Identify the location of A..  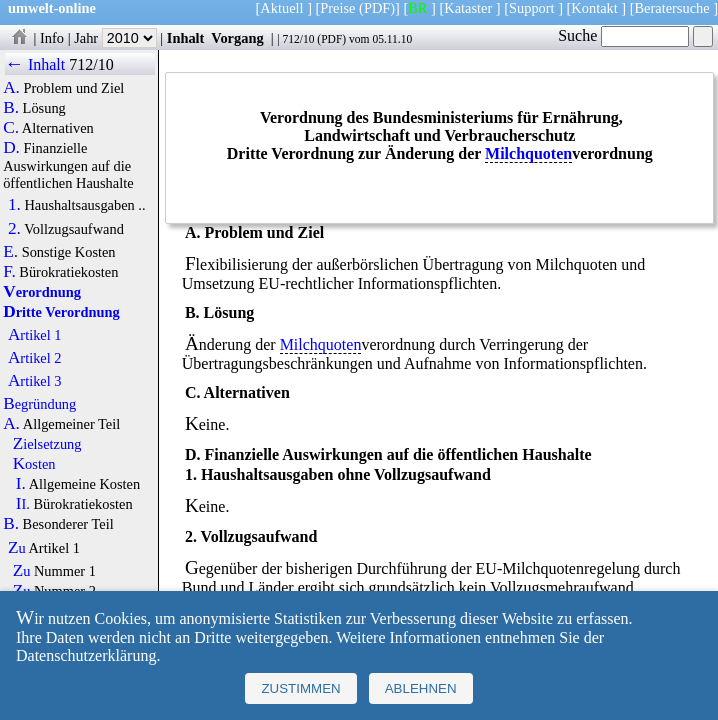
(11, 88).